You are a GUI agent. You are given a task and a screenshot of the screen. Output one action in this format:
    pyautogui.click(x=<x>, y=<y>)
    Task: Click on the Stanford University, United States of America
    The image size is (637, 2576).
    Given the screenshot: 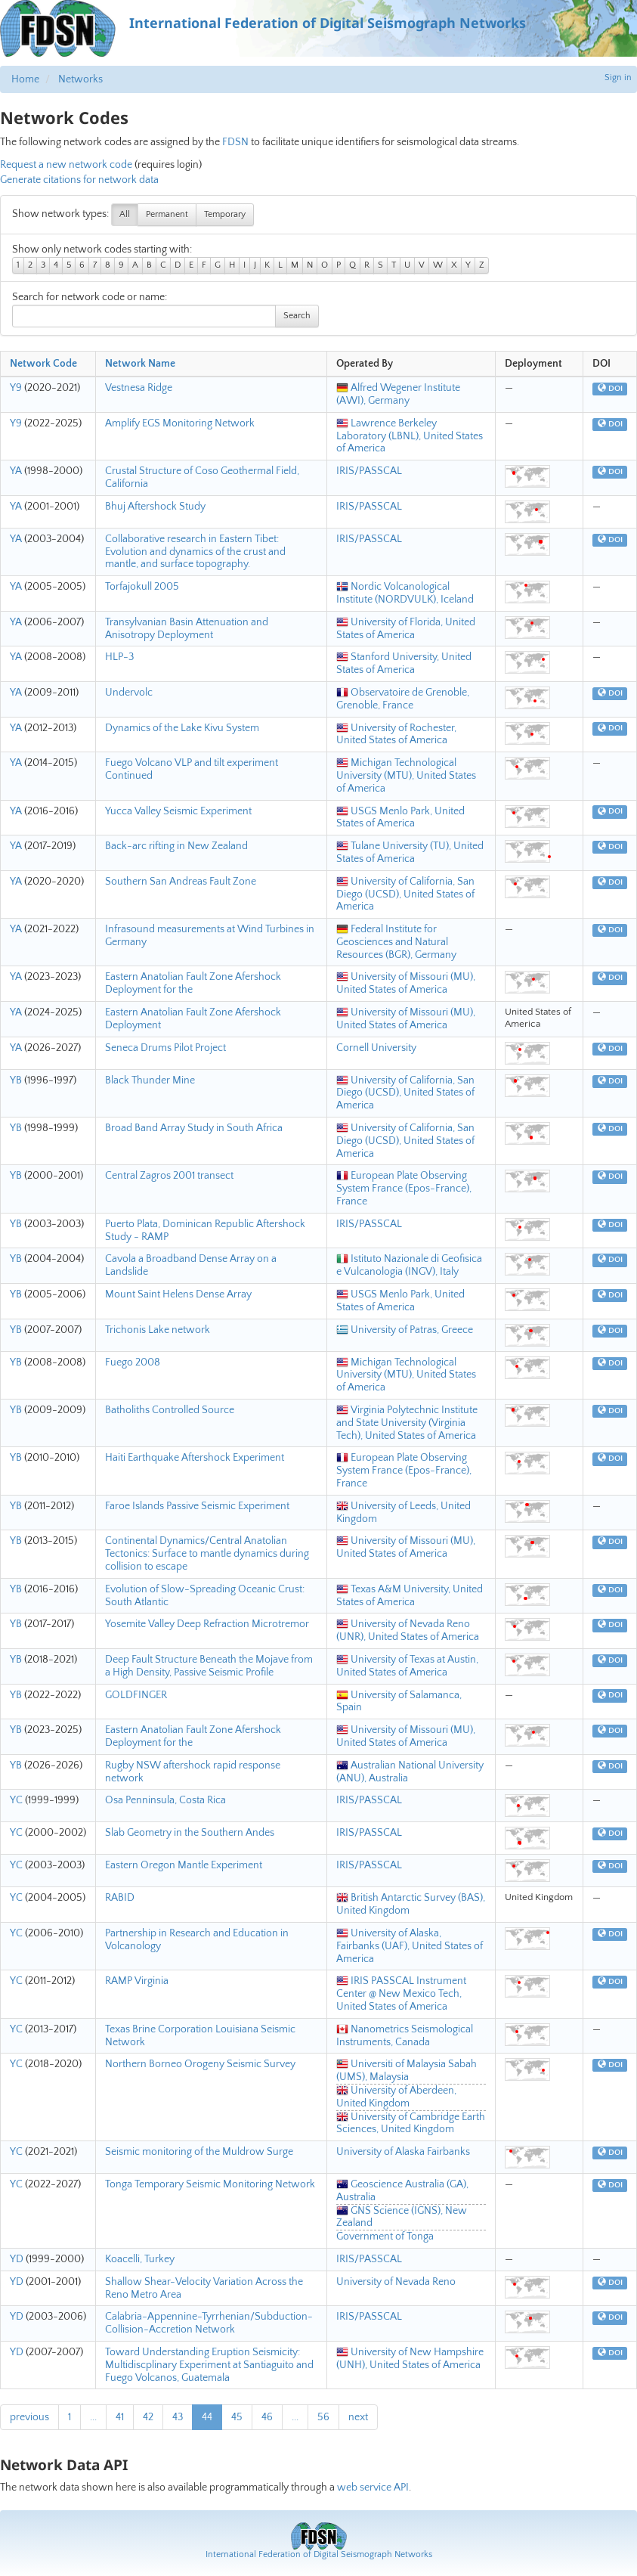 What is the action you would take?
    pyautogui.click(x=404, y=663)
    